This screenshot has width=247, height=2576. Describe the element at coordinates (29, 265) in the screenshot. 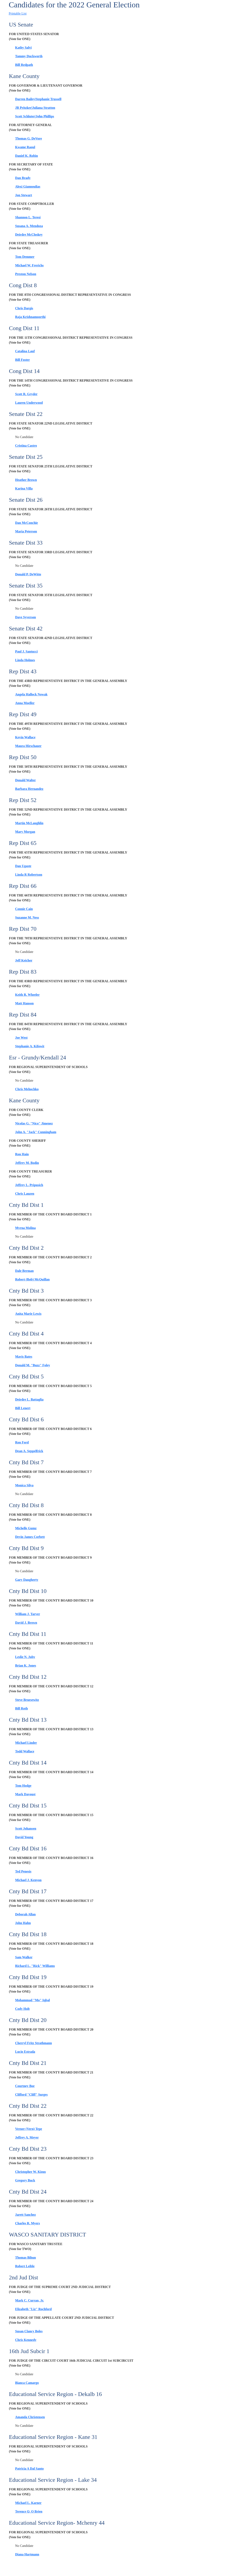

I see `Michael W. Frerichs` at that location.